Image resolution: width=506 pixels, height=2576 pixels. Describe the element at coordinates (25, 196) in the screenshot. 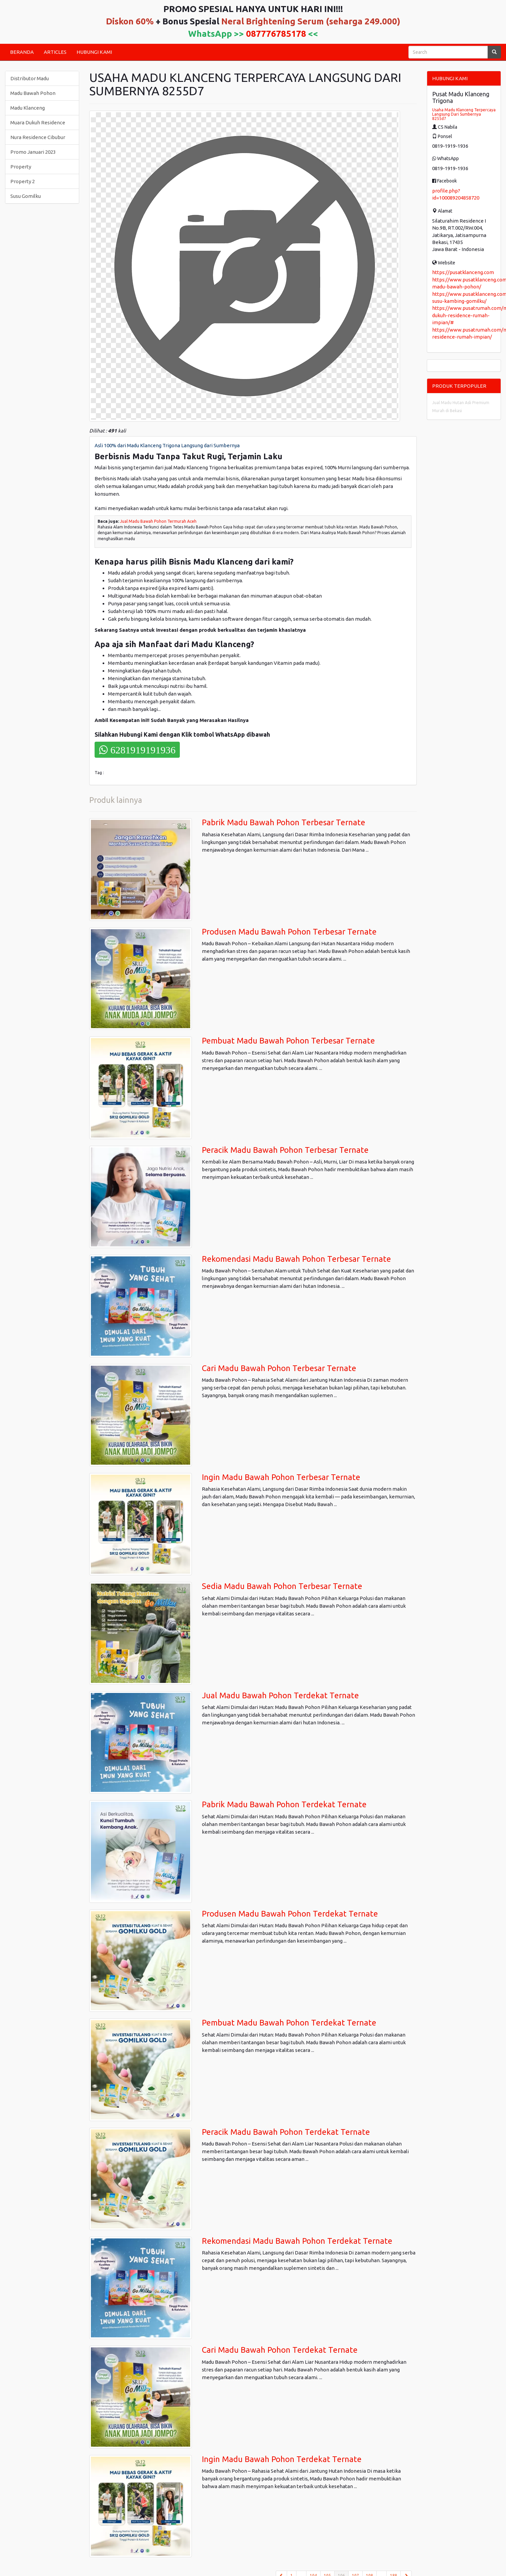

I see `Susu Gomilku` at that location.